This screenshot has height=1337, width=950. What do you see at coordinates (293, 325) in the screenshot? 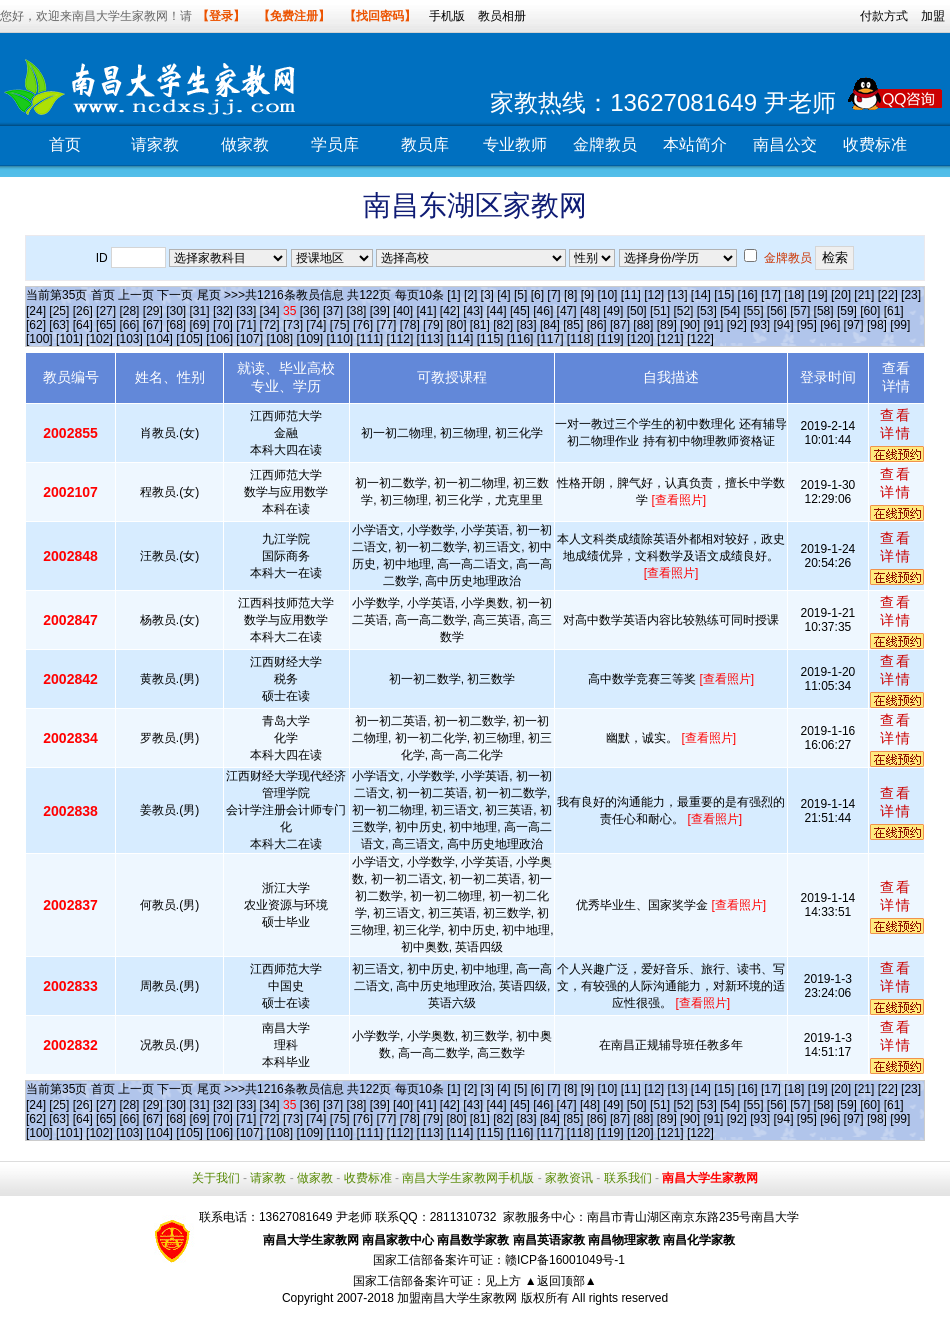
I see `[73]` at bounding box center [293, 325].